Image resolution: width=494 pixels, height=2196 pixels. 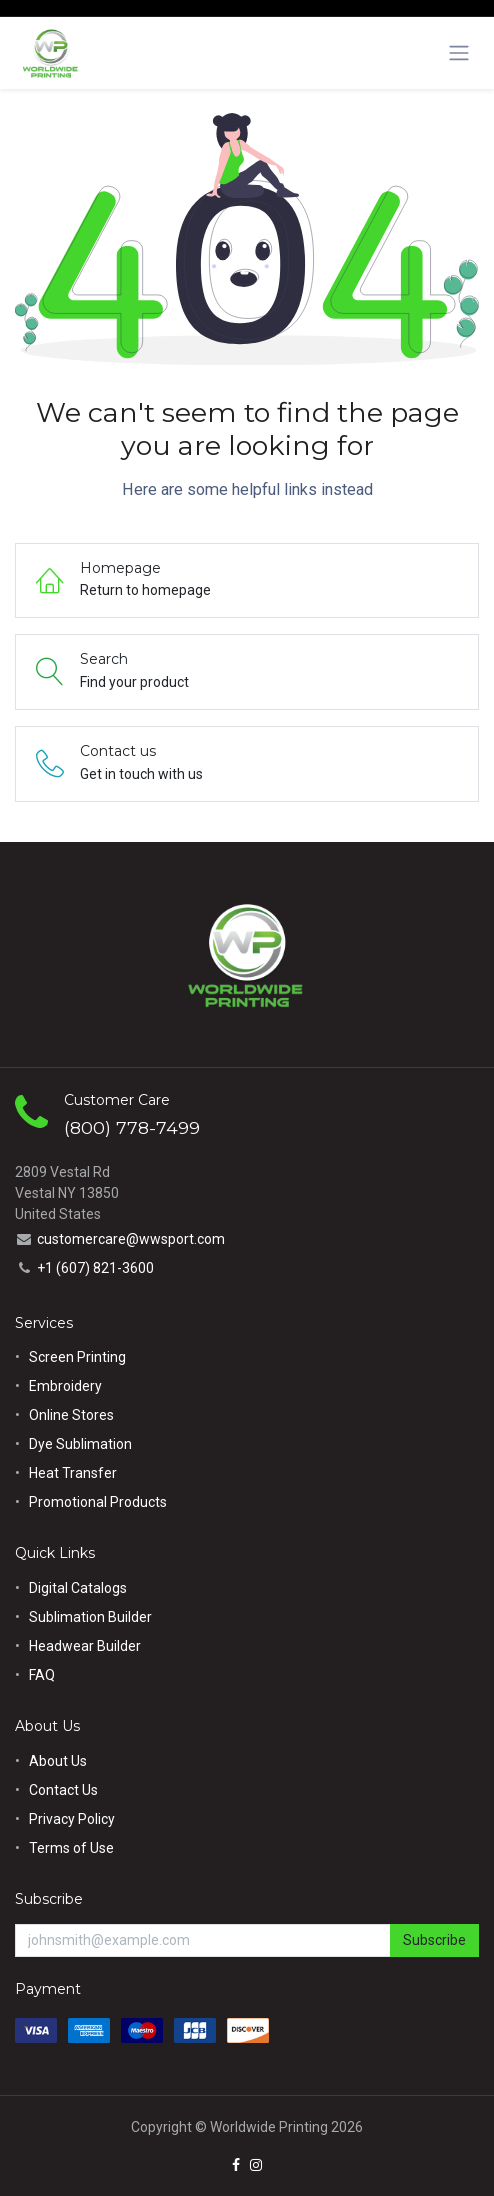 What do you see at coordinates (77, 1357) in the screenshot?
I see `Screen Printing` at bounding box center [77, 1357].